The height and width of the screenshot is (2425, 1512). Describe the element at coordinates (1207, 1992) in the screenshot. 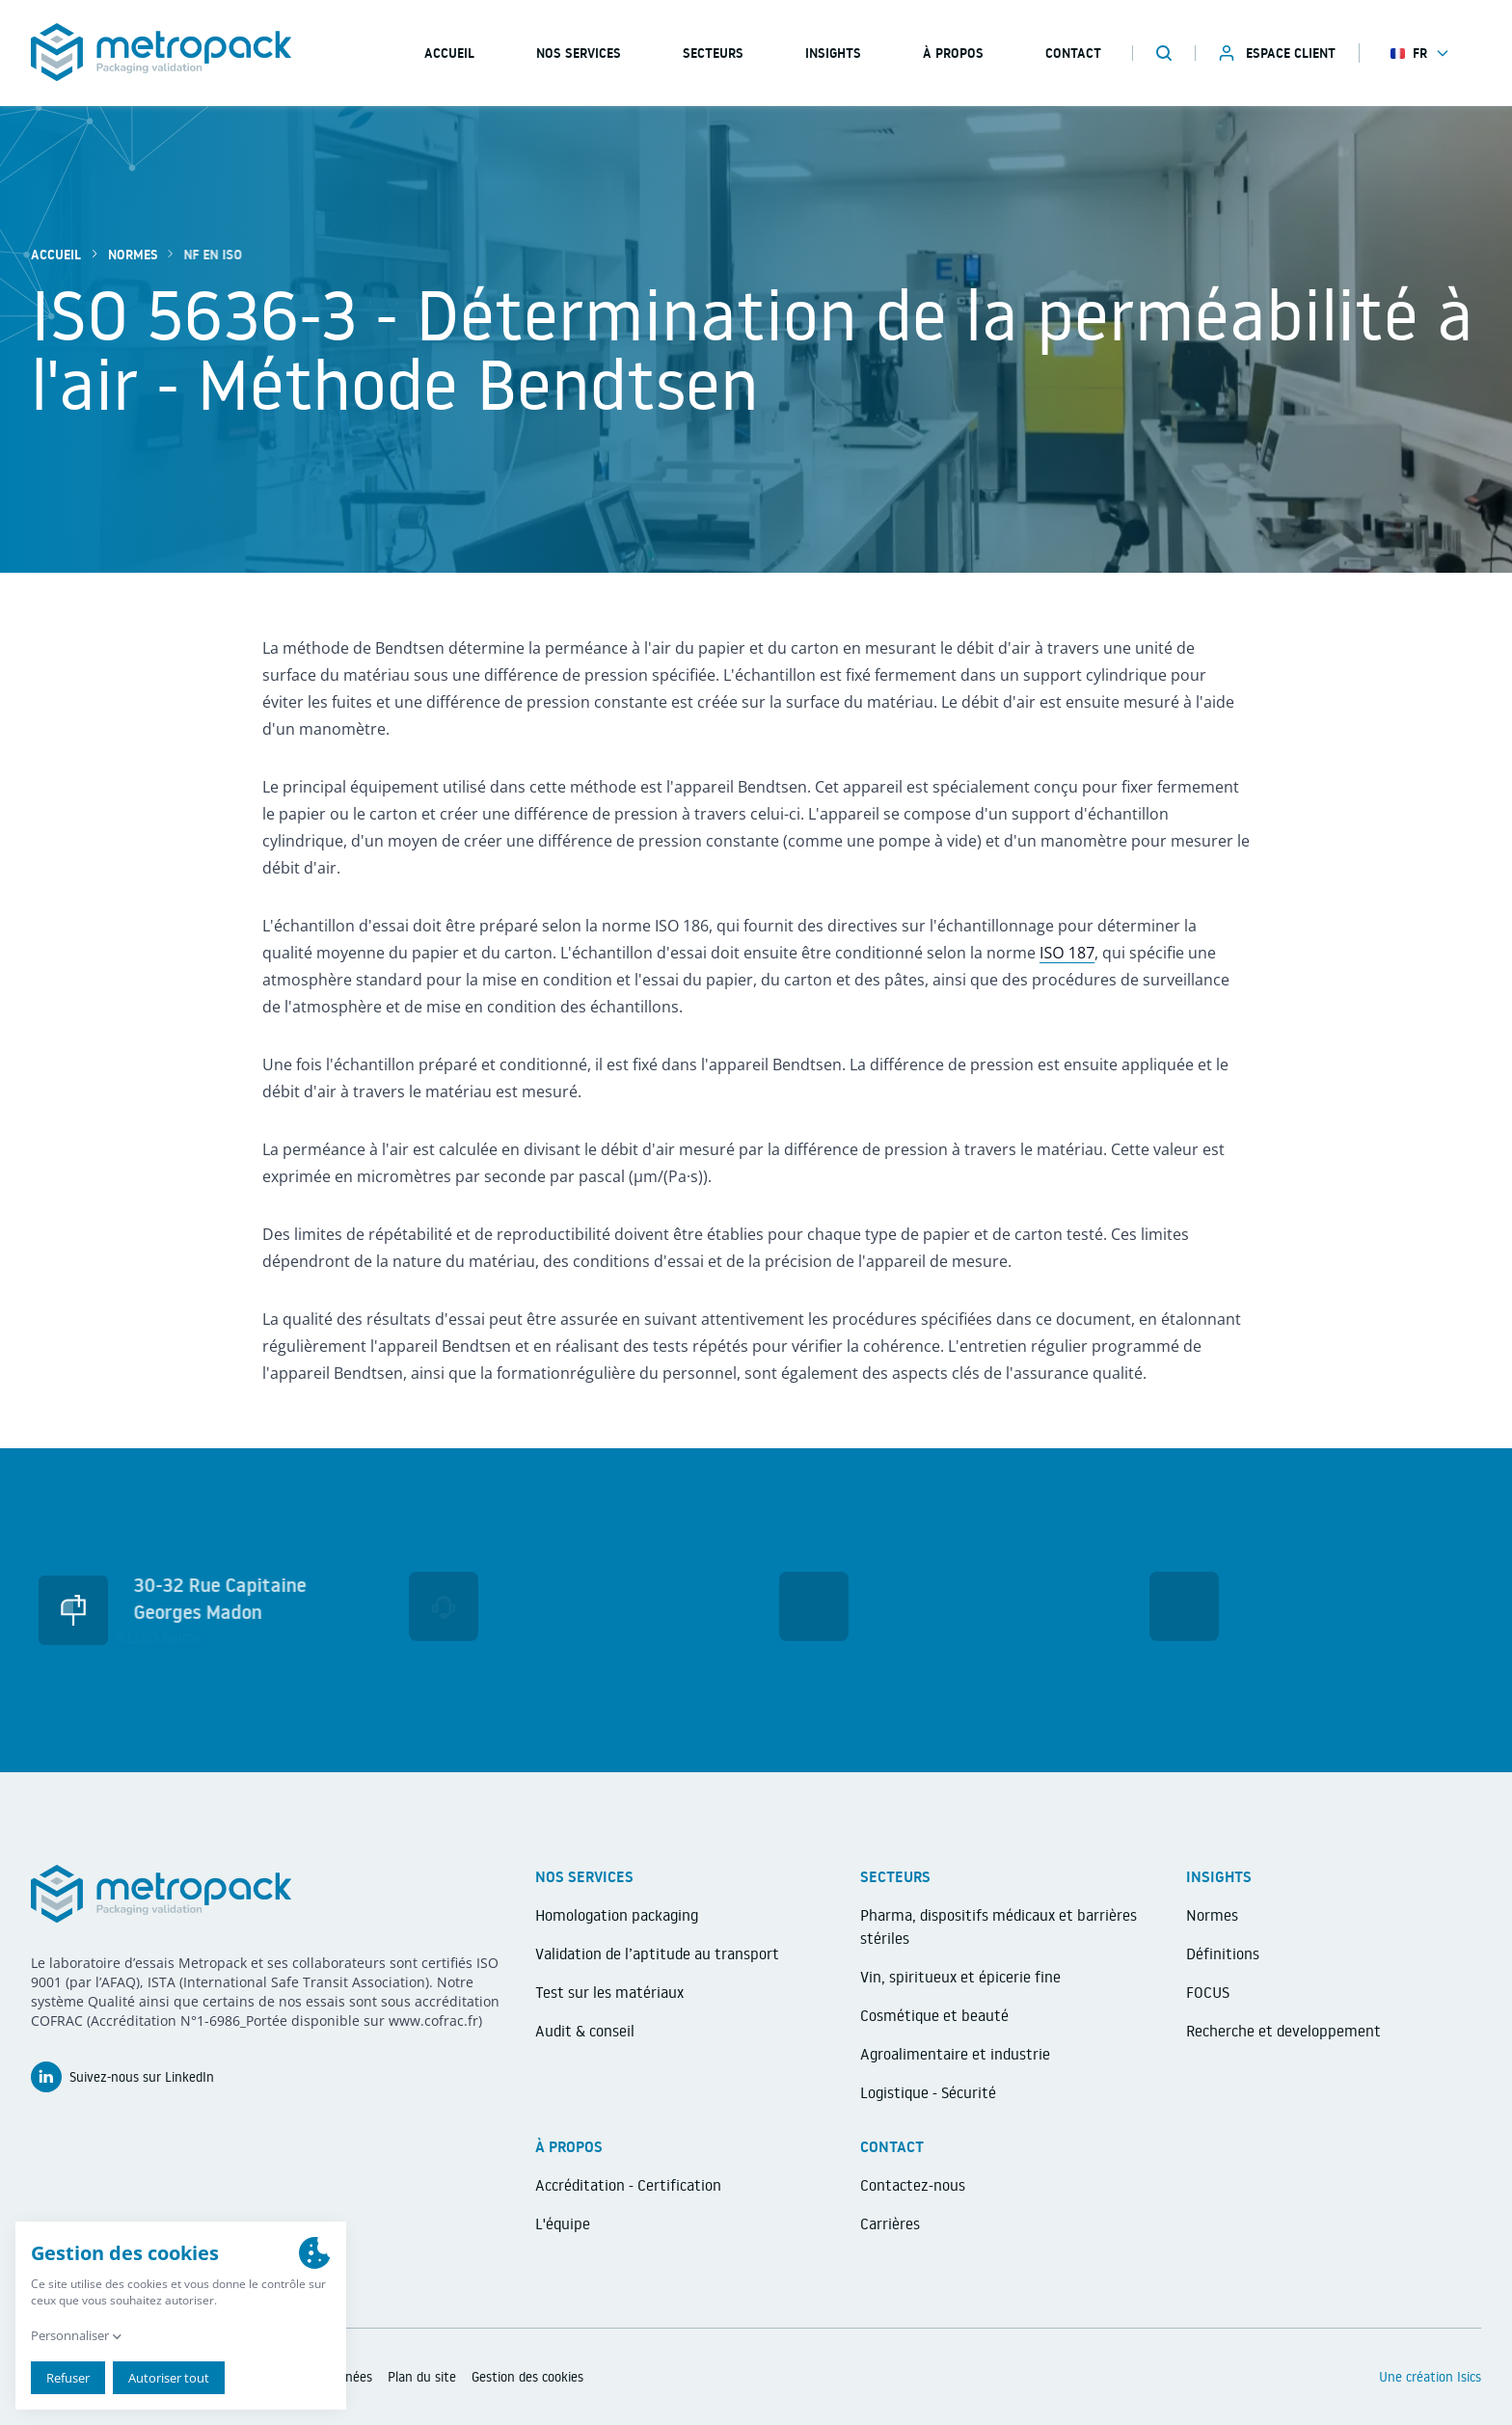

I see `FOCUS` at that location.